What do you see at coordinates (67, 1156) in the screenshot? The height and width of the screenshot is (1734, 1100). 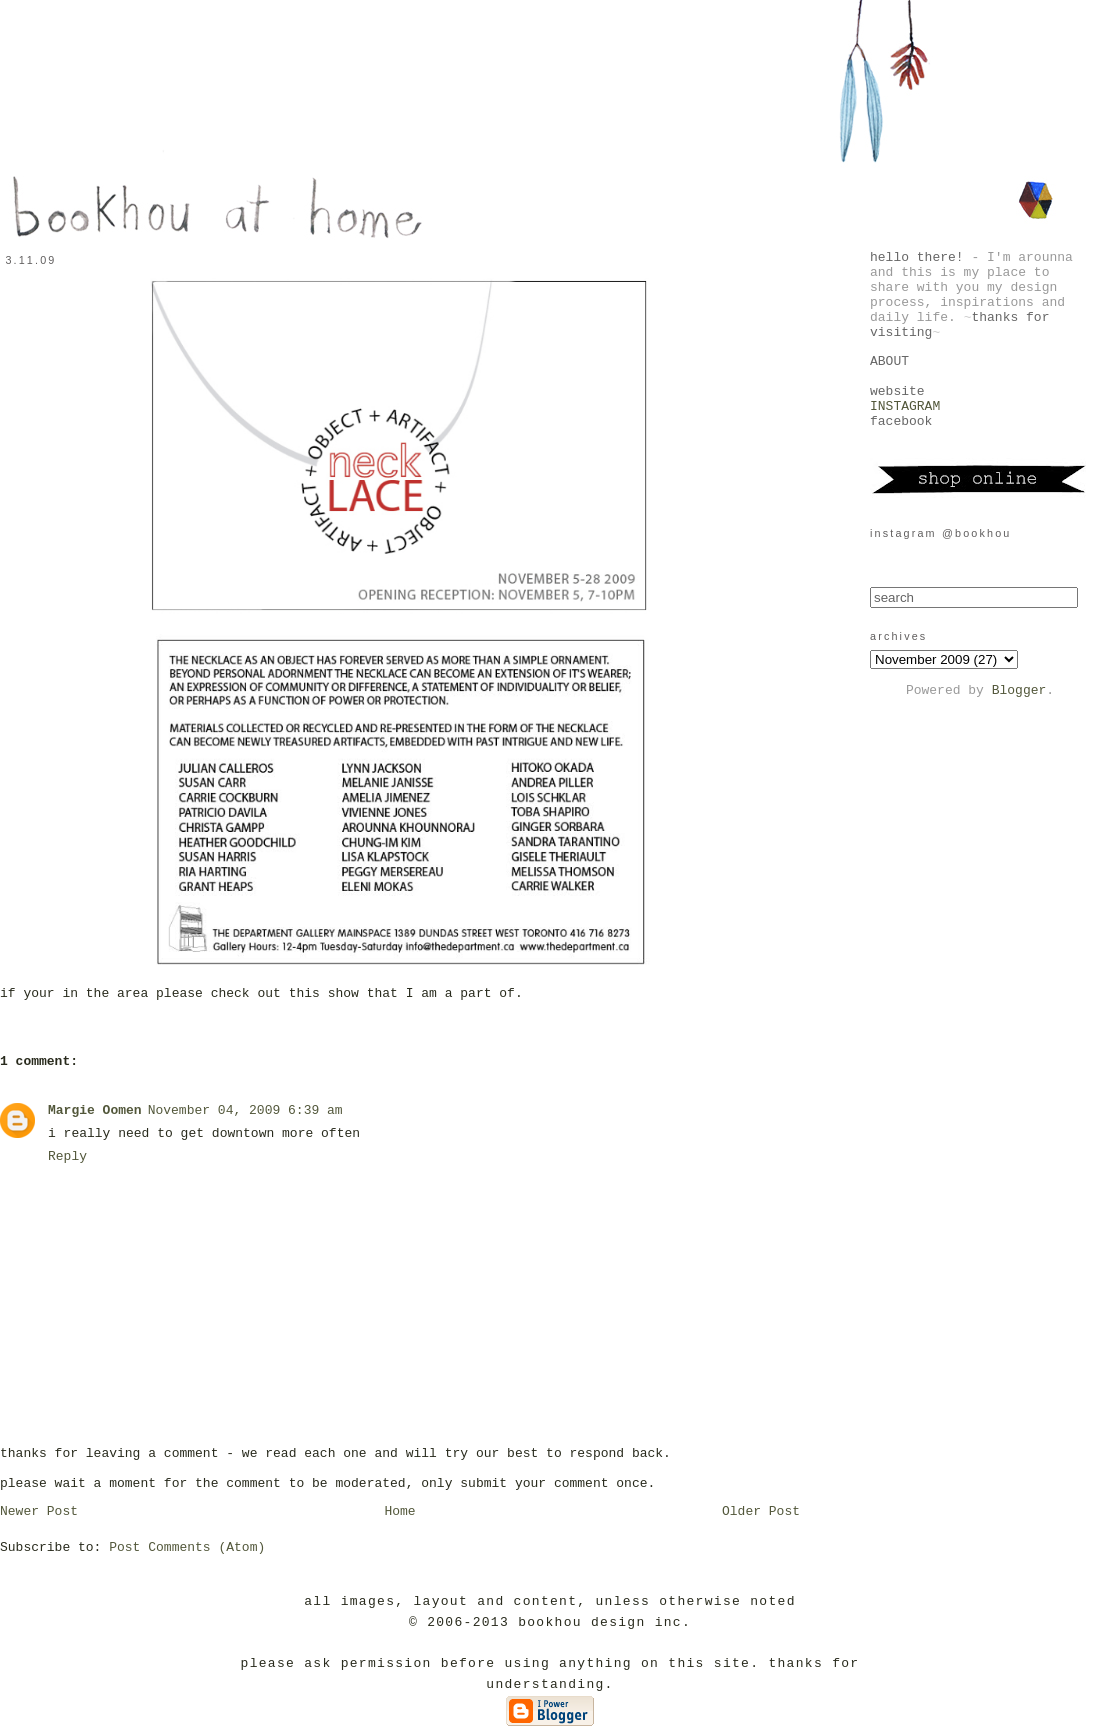 I see `Reply` at bounding box center [67, 1156].